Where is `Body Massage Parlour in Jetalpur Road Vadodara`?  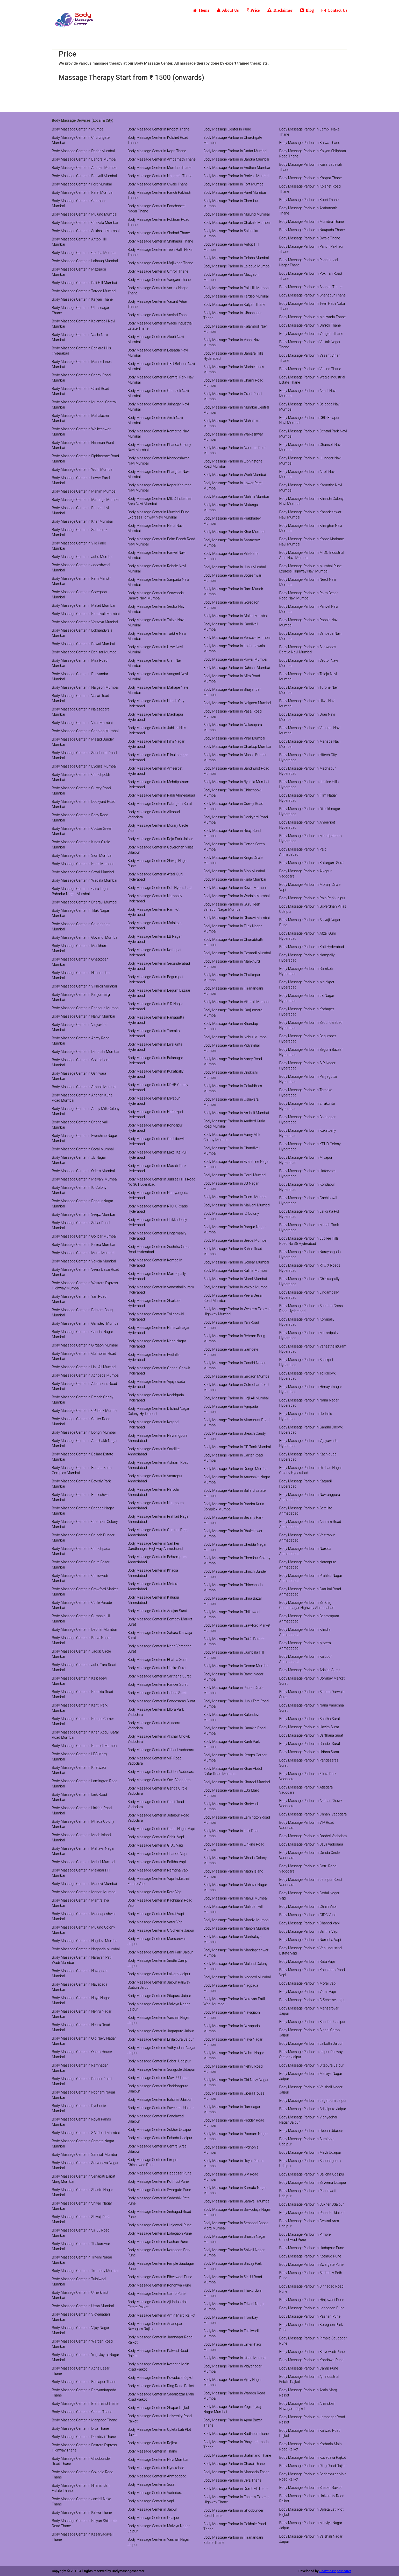
Body Massage Parlour in Jetalpur Road Vadodara is located at coordinates (310, 1882).